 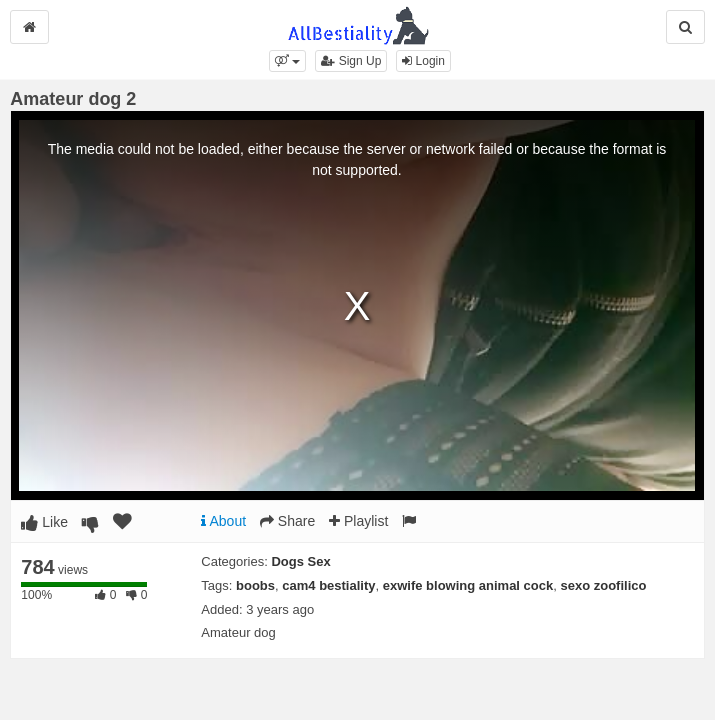 What do you see at coordinates (287, 61) in the screenshot?
I see `[button]` at bounding box center [287, 61].